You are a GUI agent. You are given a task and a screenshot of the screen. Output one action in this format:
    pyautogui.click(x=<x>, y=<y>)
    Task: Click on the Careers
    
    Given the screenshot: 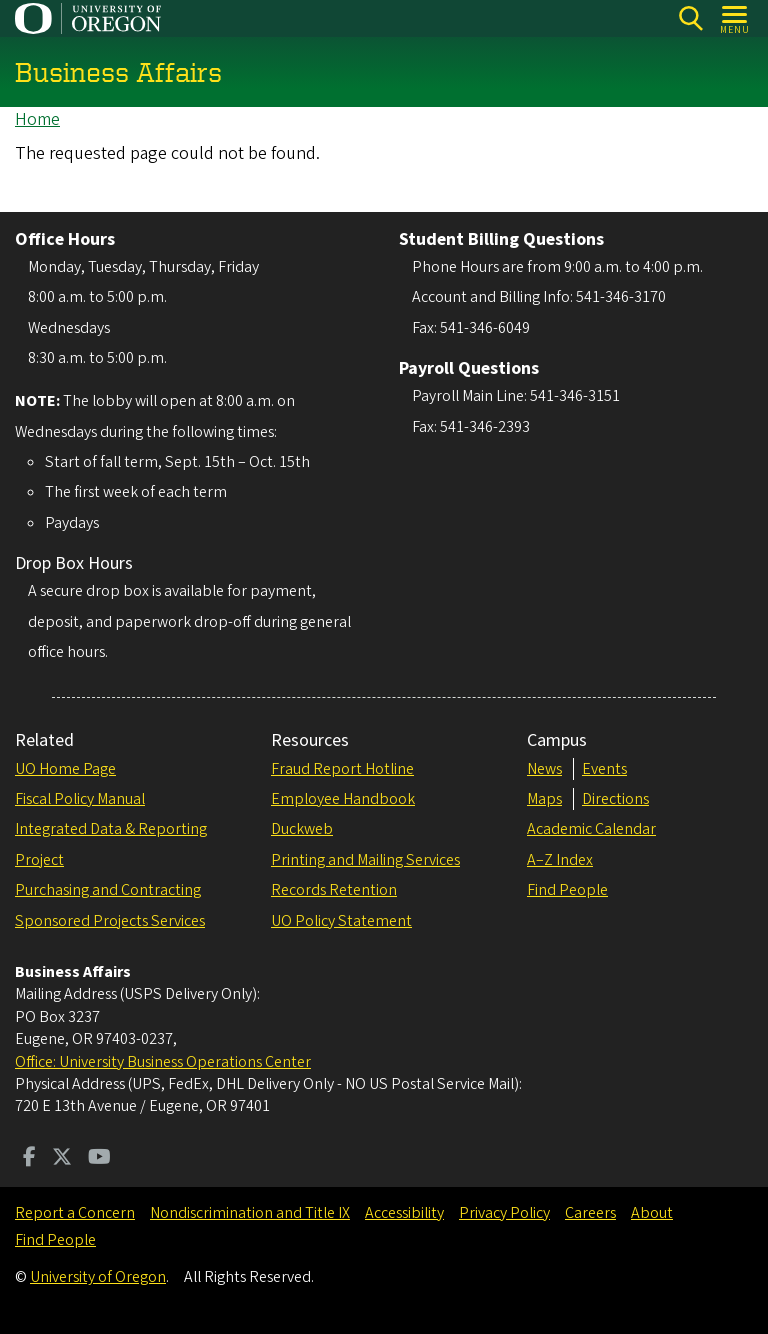 What is the action you would take?
    pyautogui.click(x=590, y=1213)
    